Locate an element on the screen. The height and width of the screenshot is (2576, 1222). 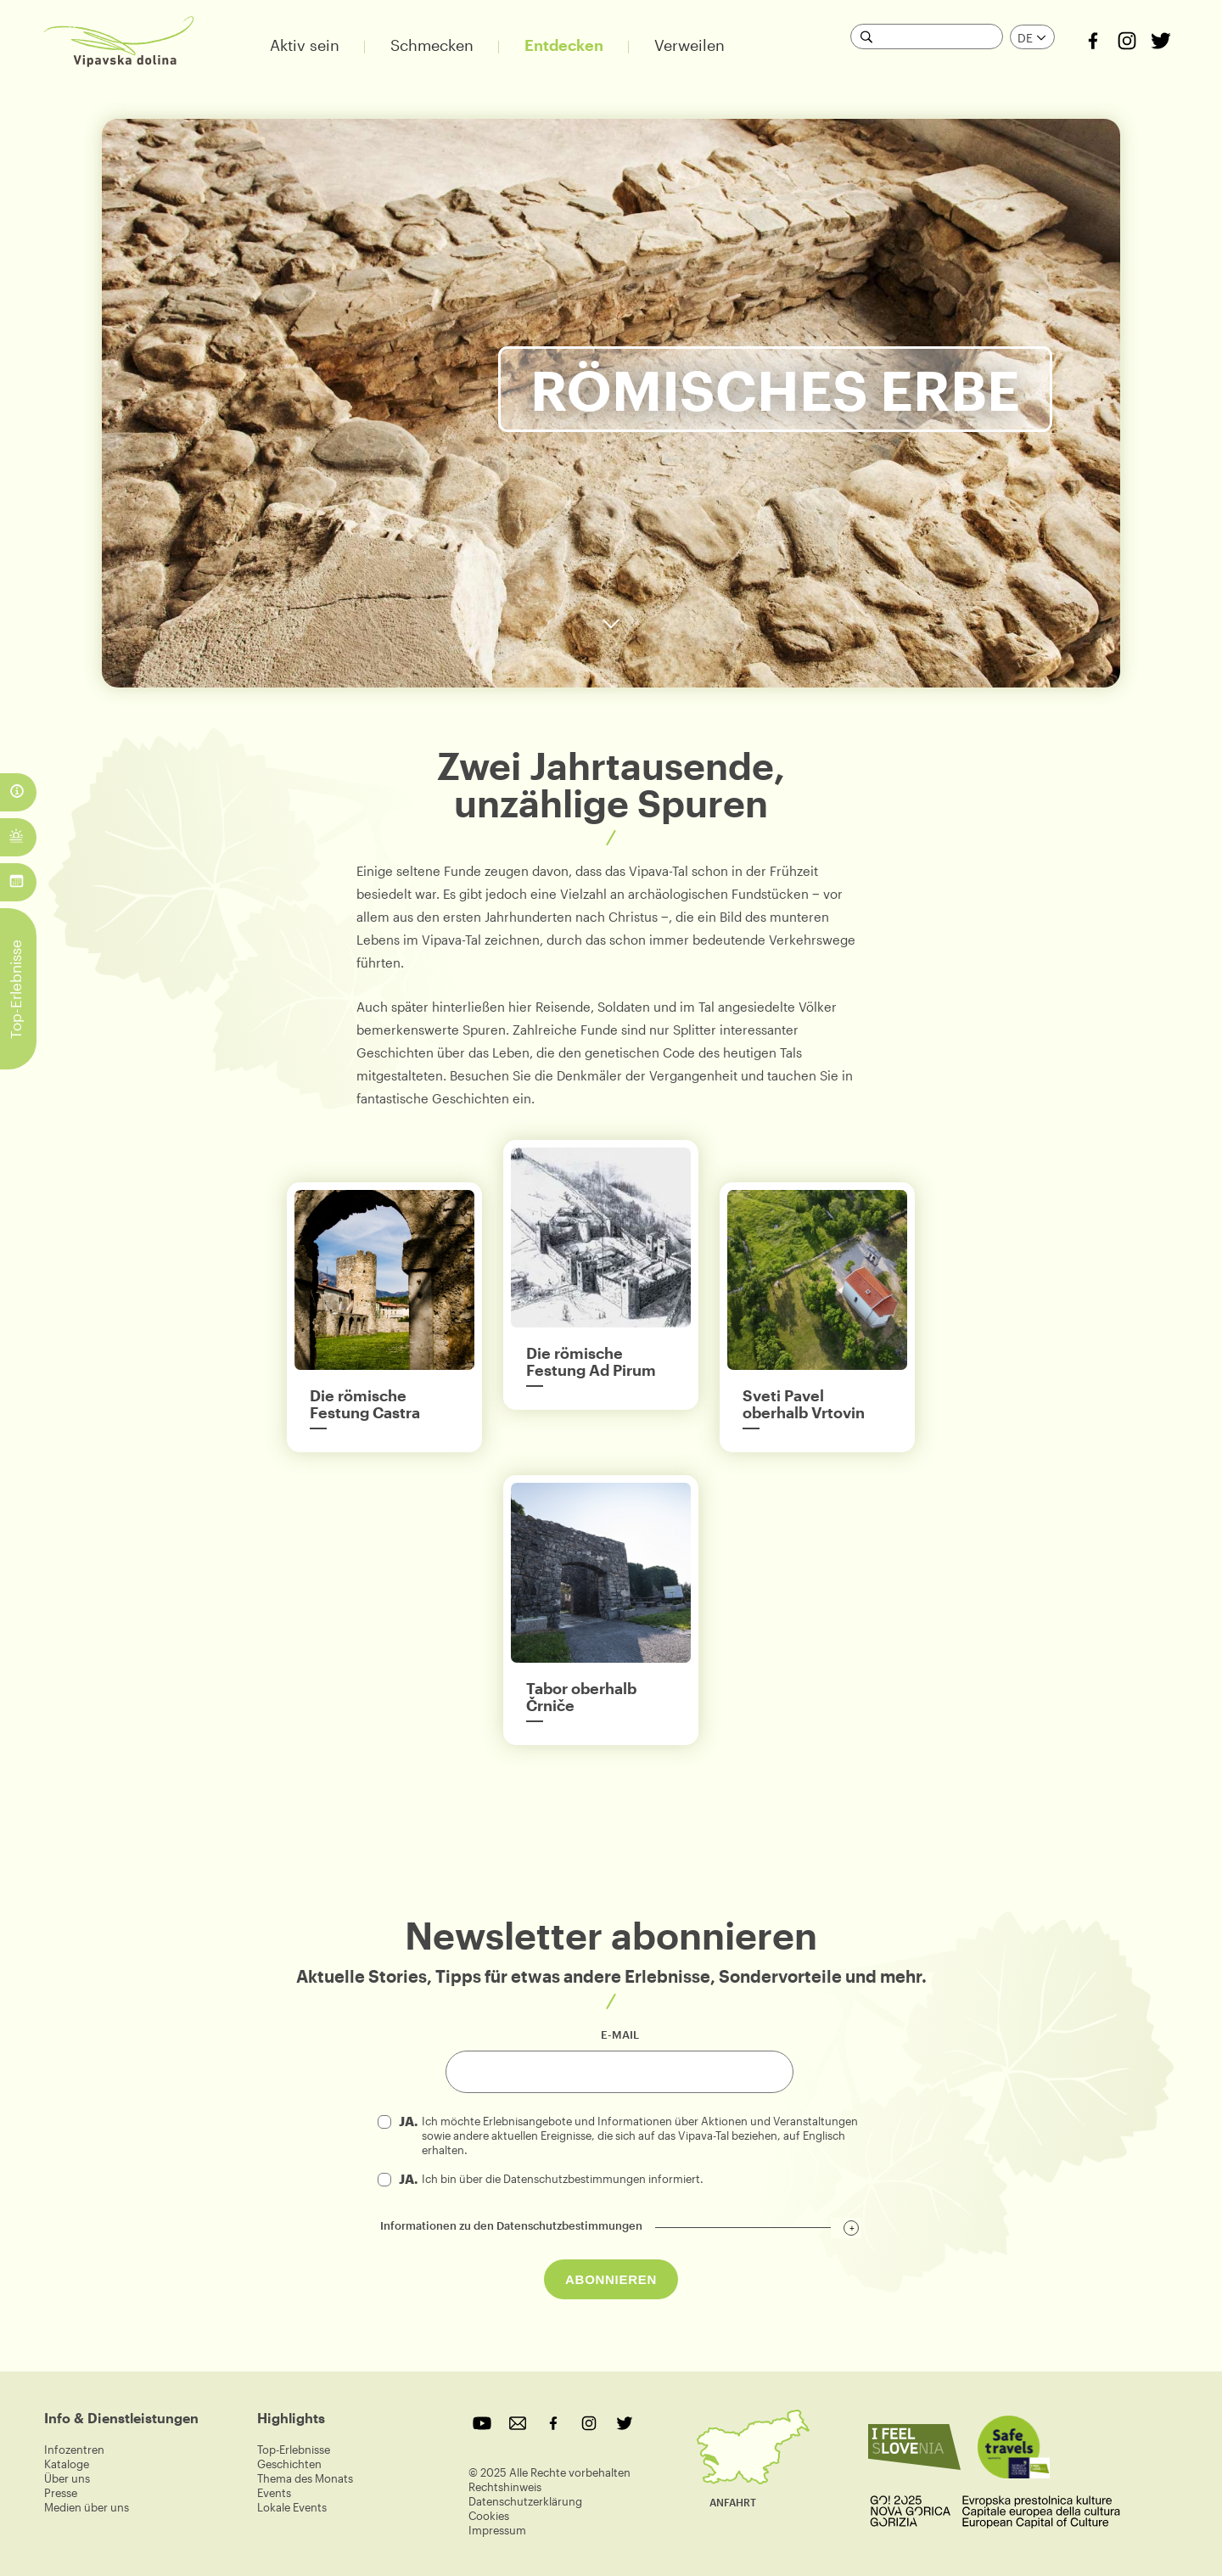
Schmecken is located at coordinates (432, 45).